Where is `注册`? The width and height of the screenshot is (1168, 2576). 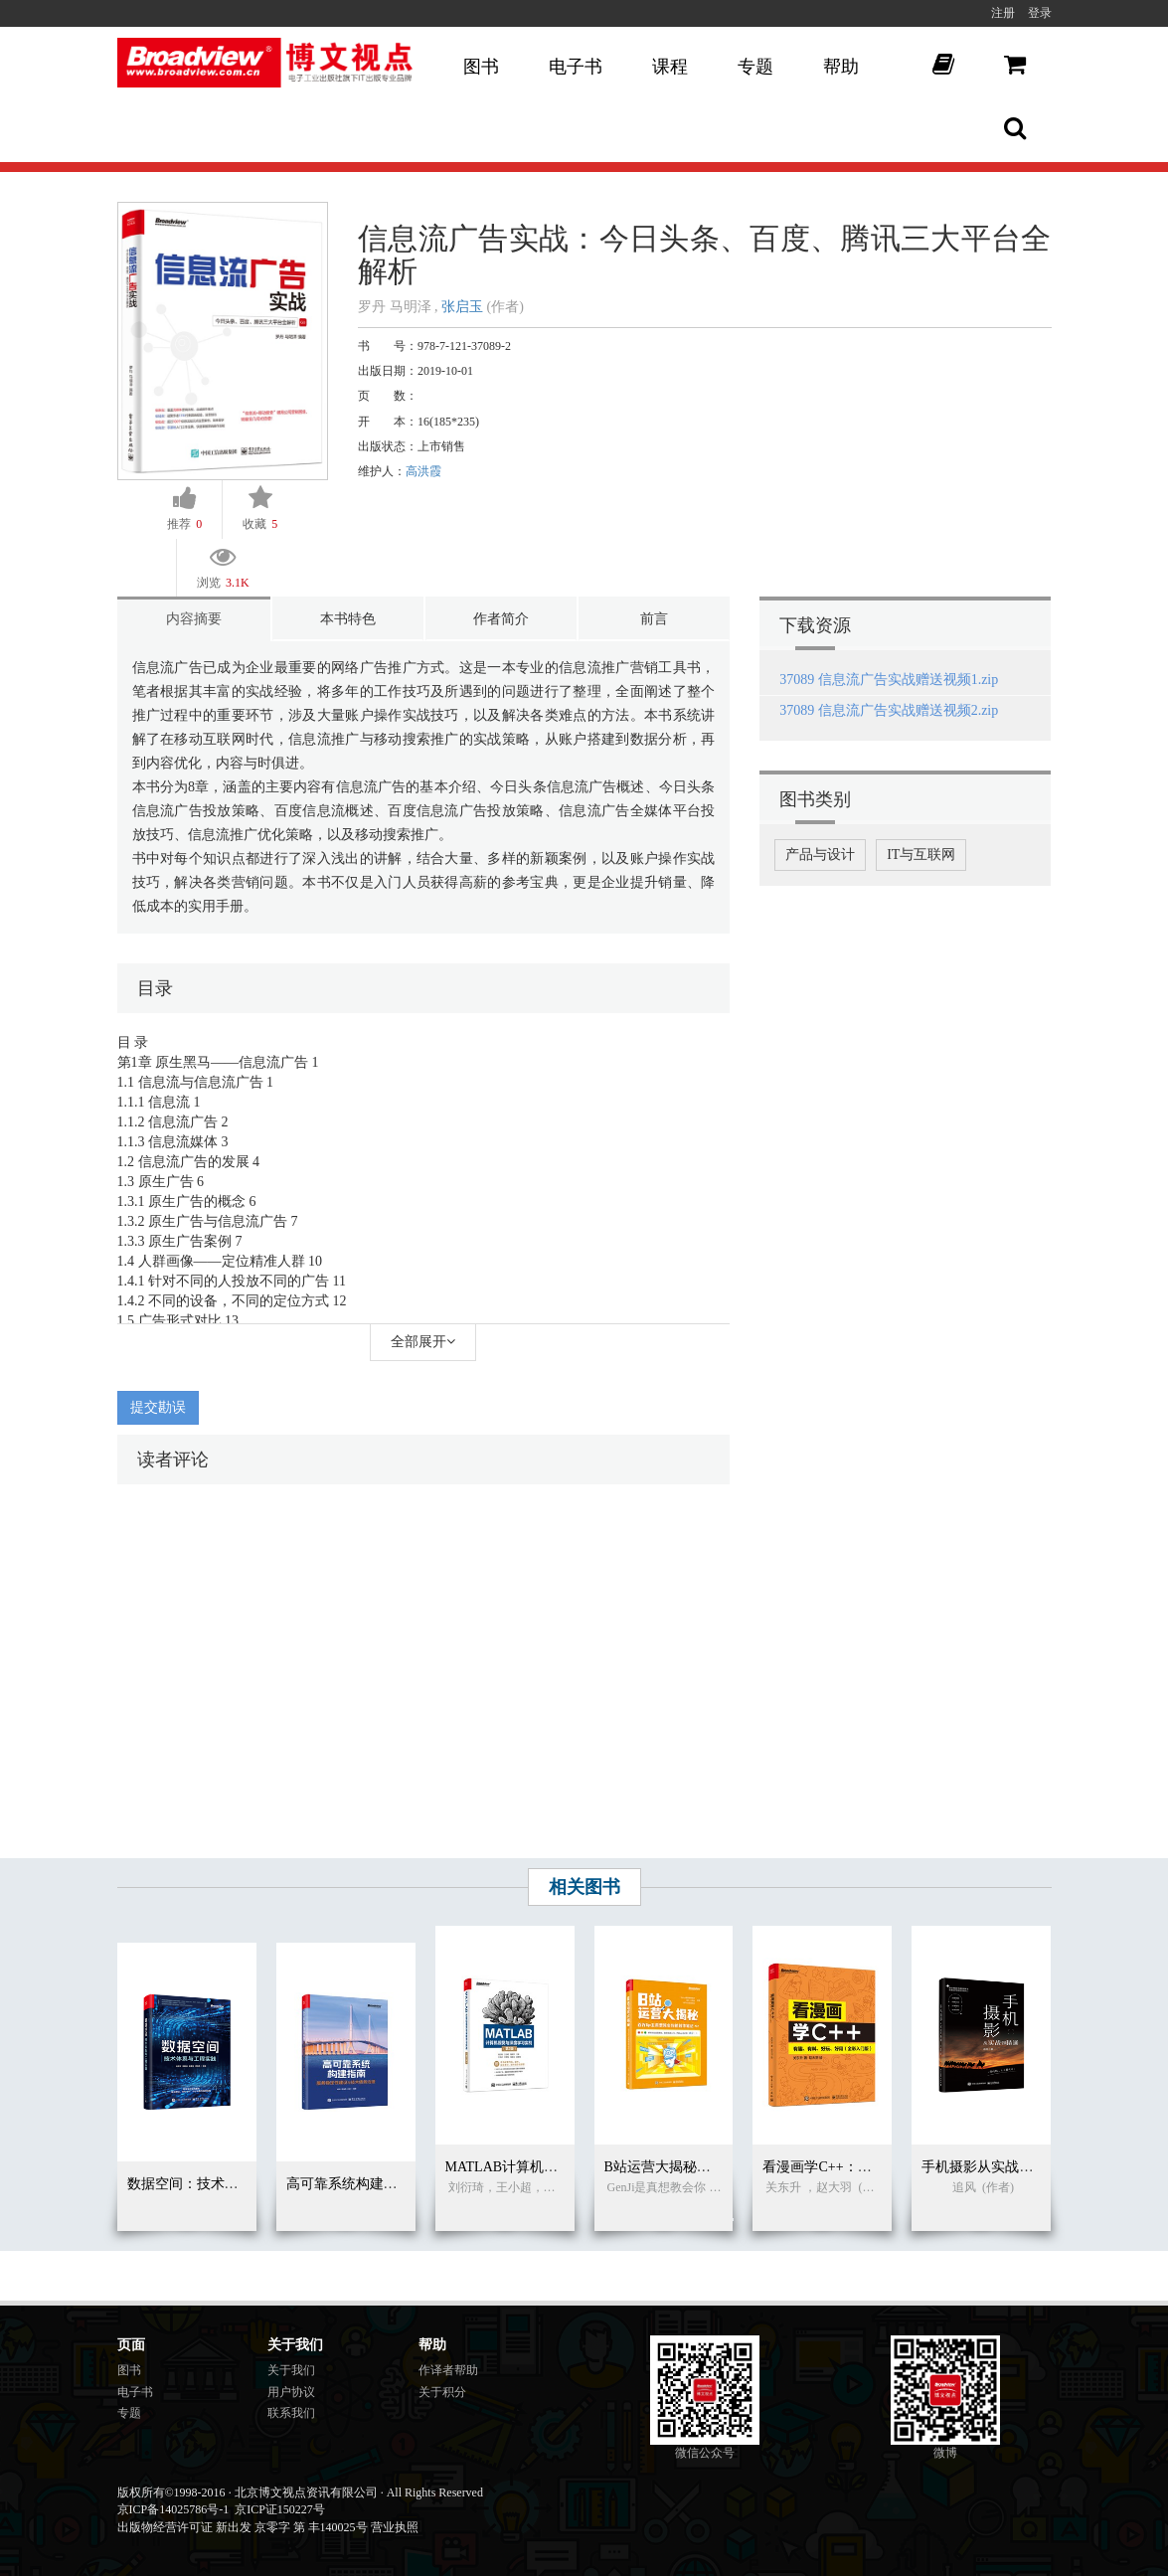 注册 is located at coordinates (1003, 13).